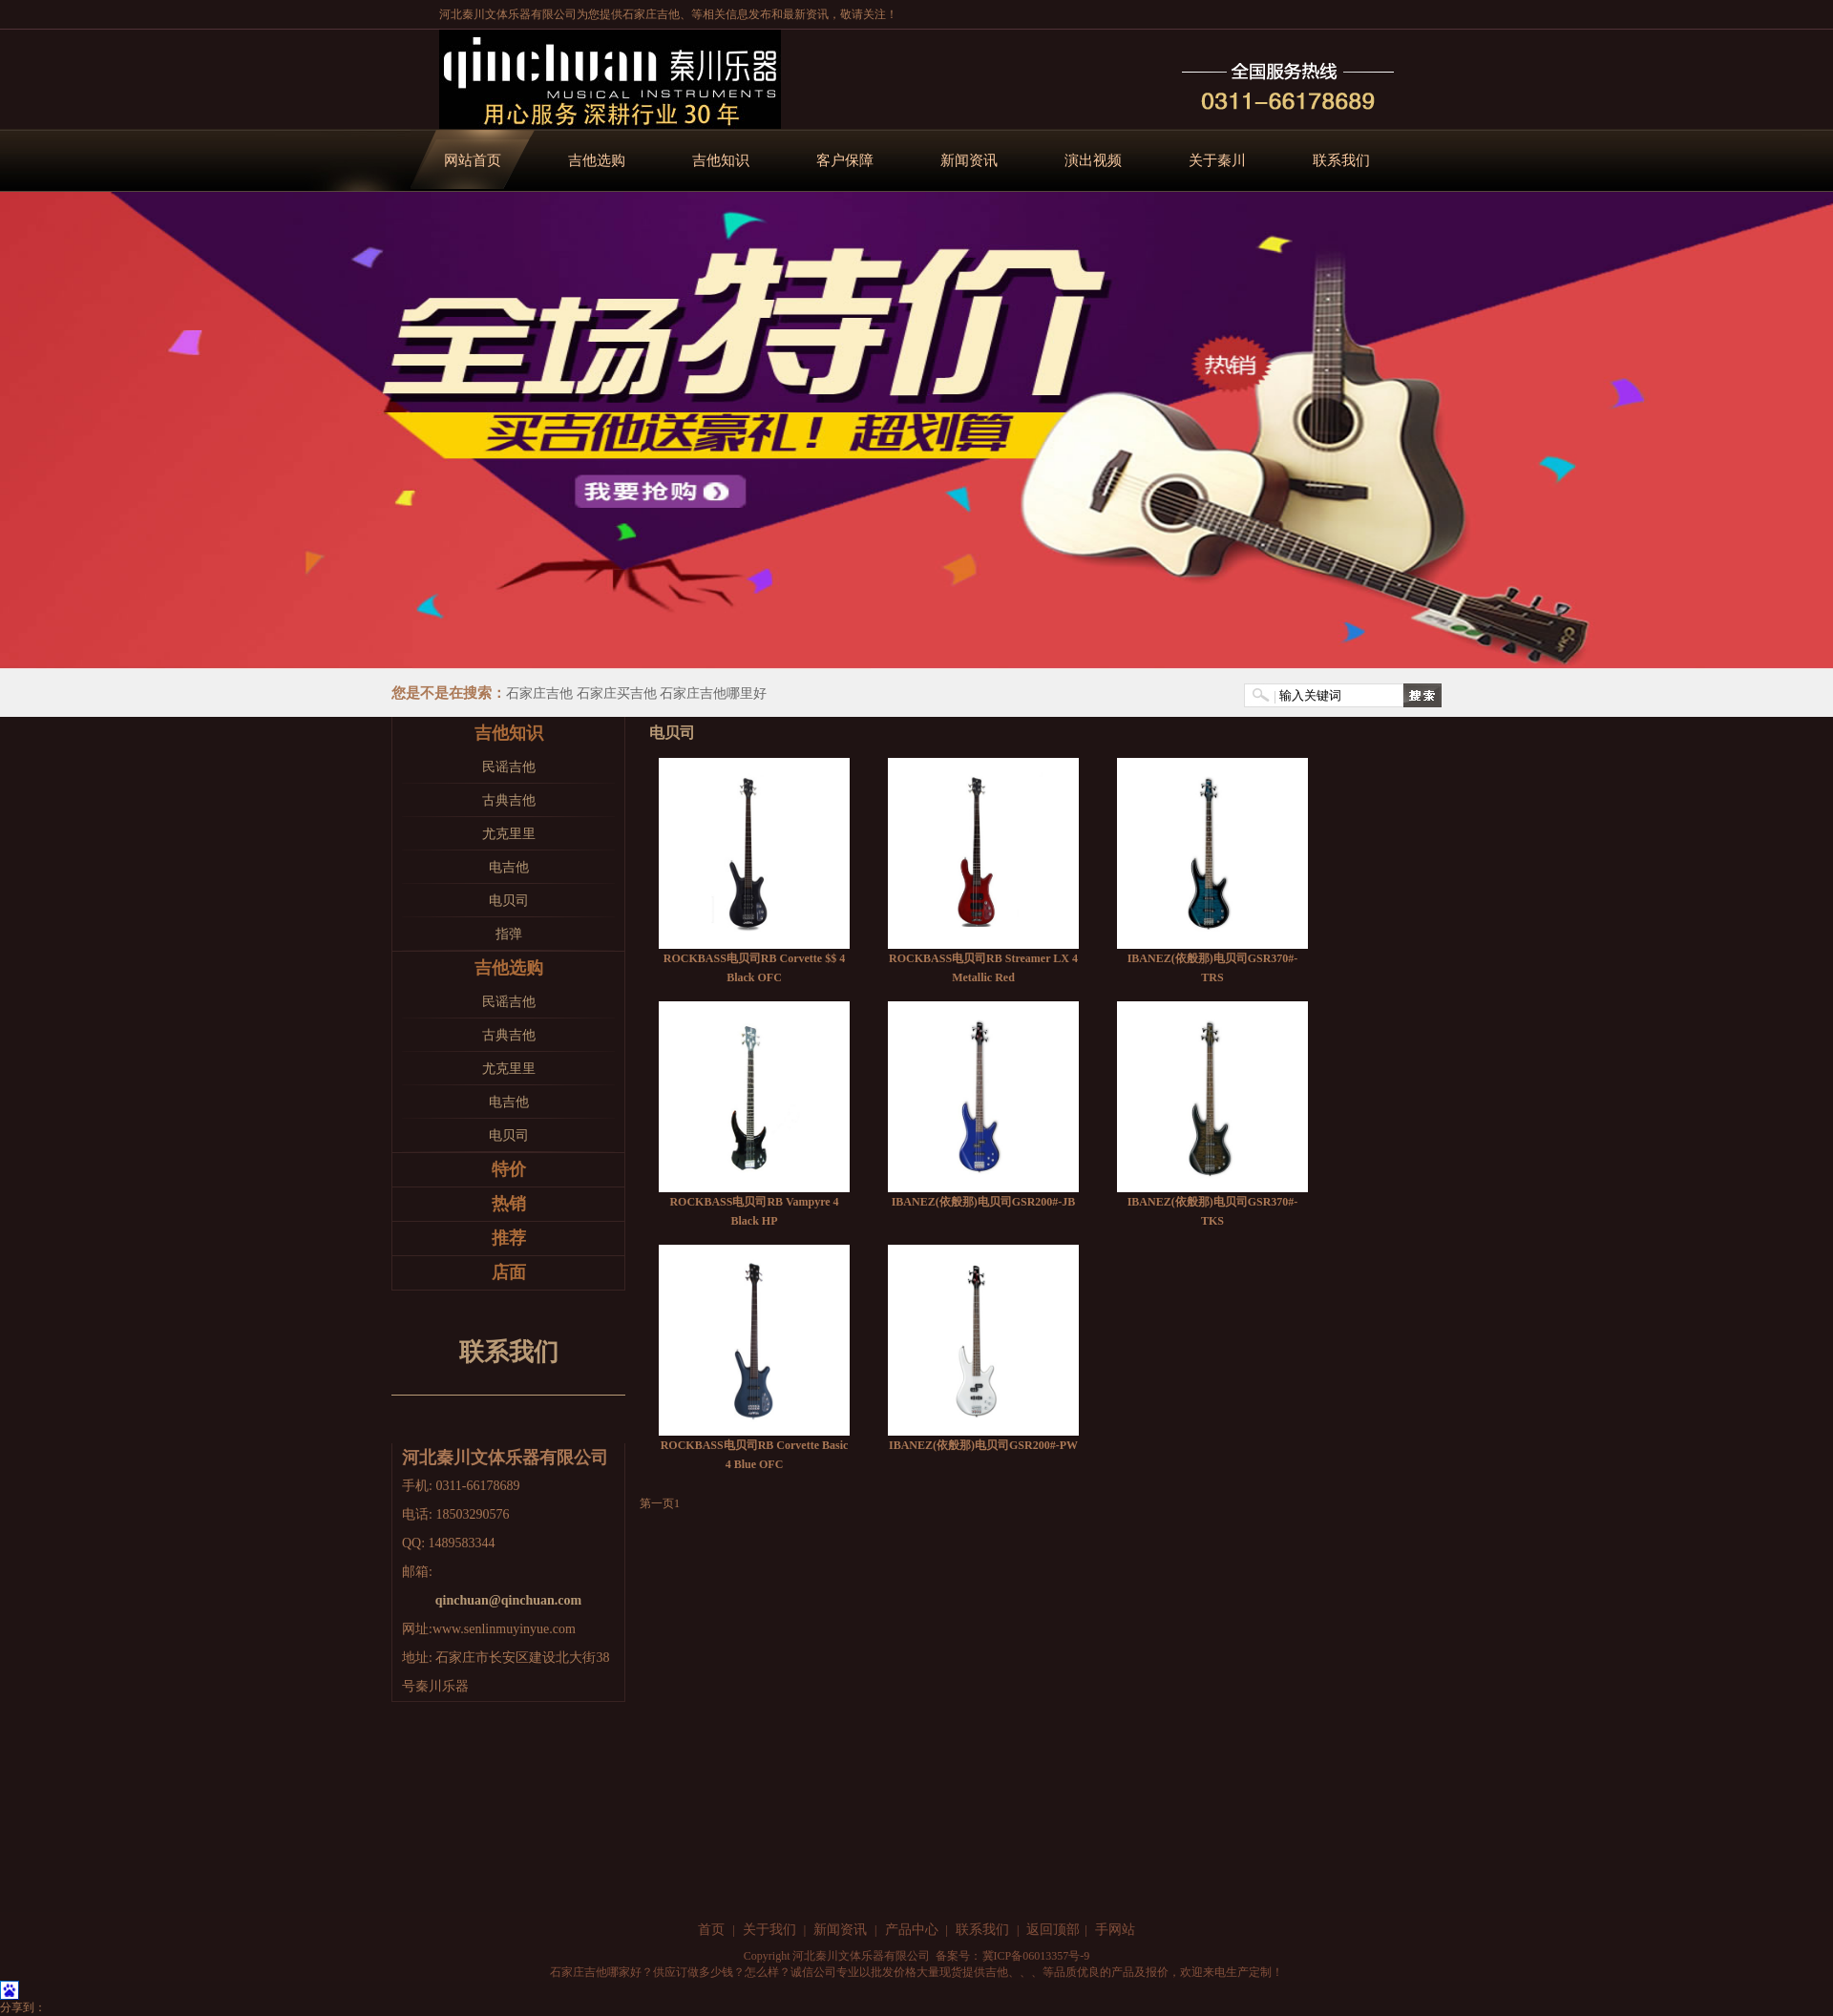 Image resolution: width=1833 pixels, height=2016 pixels. Describe the element at coordinates (509, 867) in the screenshot. I see `电吉他` at that location.